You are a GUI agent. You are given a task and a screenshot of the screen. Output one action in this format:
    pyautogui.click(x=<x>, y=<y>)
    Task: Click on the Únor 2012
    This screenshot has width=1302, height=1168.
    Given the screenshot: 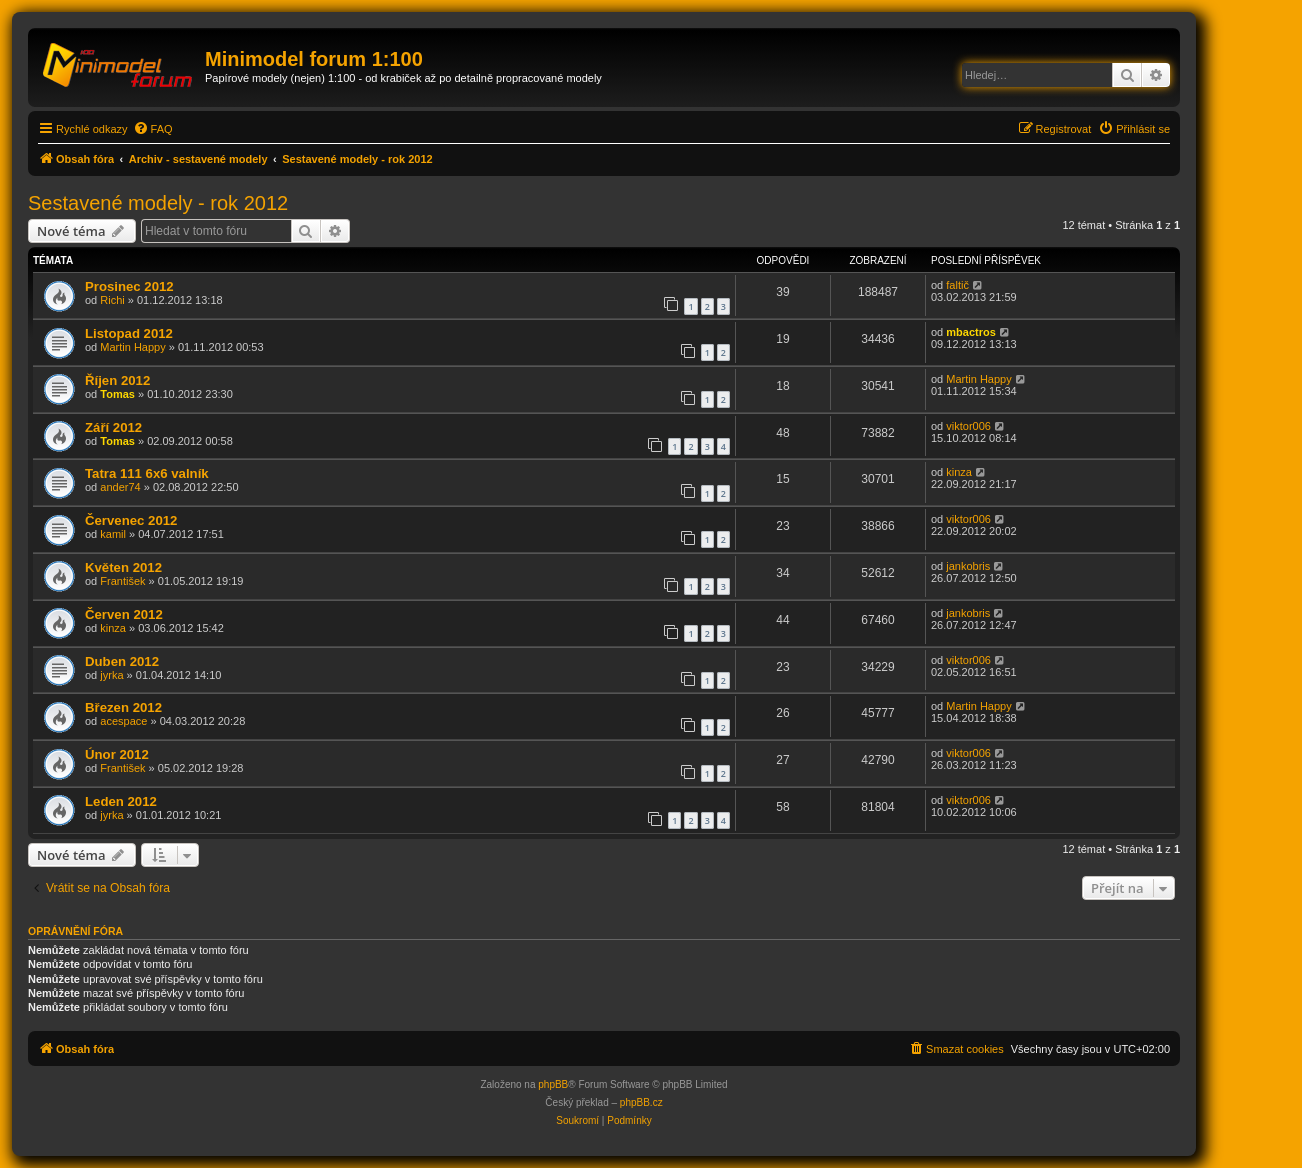 What is the action you would take?
    pyautogui.click(x=117, y=754)
    